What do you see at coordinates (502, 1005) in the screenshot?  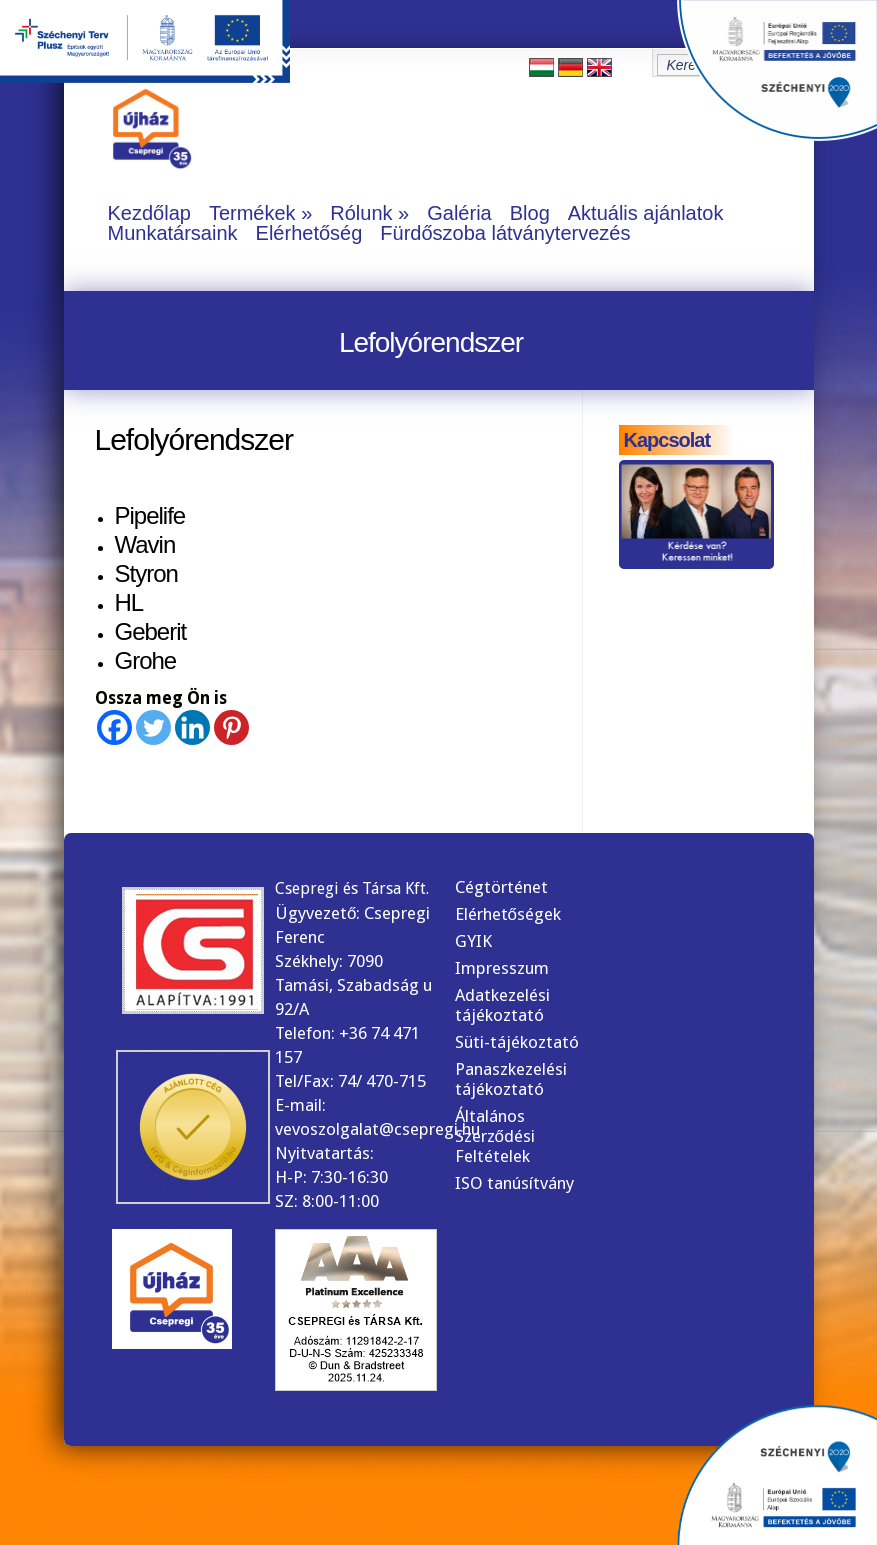 I see `Adatkezelési tájékoztató` at bounding box center [502, 1005].